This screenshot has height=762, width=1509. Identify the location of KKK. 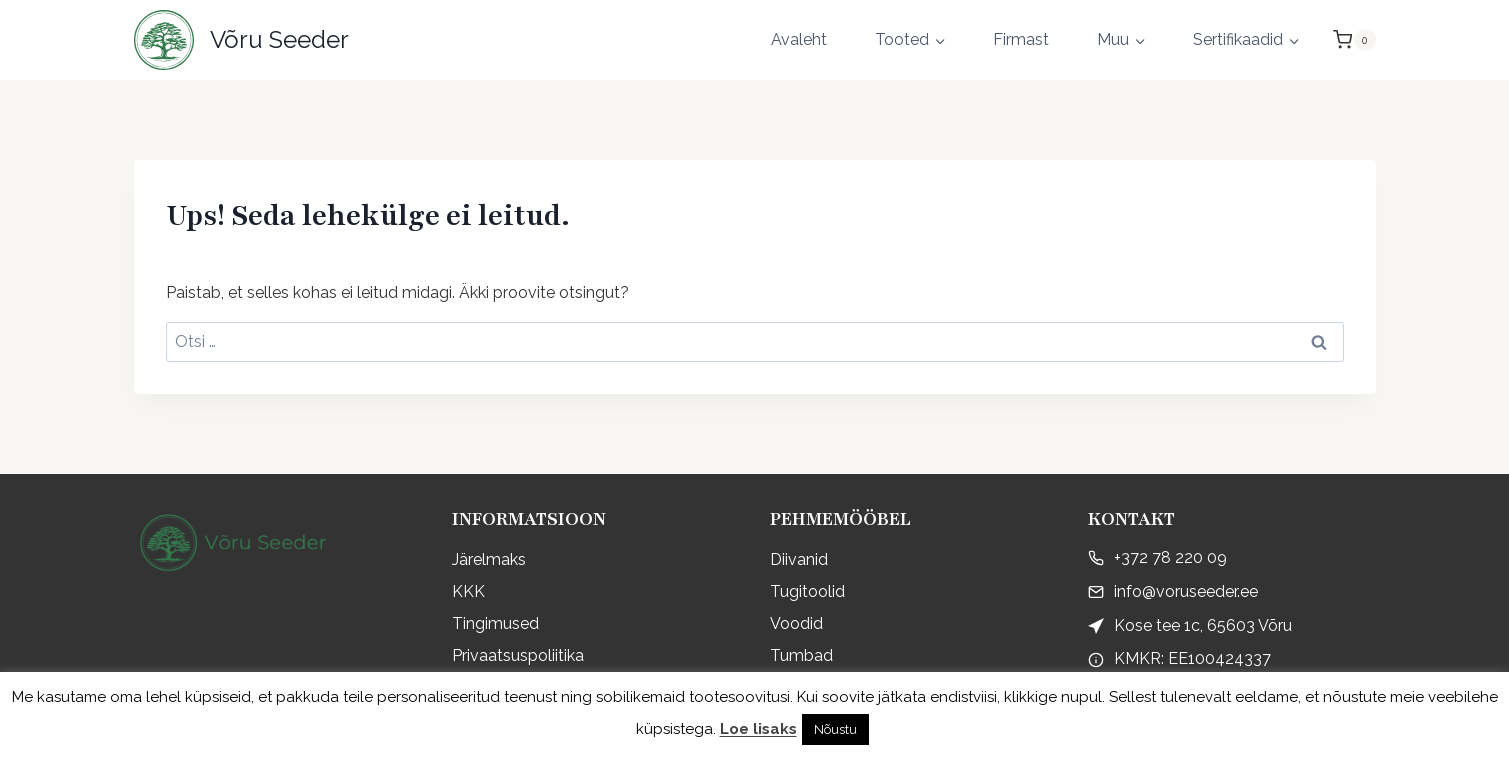
(468, 591).